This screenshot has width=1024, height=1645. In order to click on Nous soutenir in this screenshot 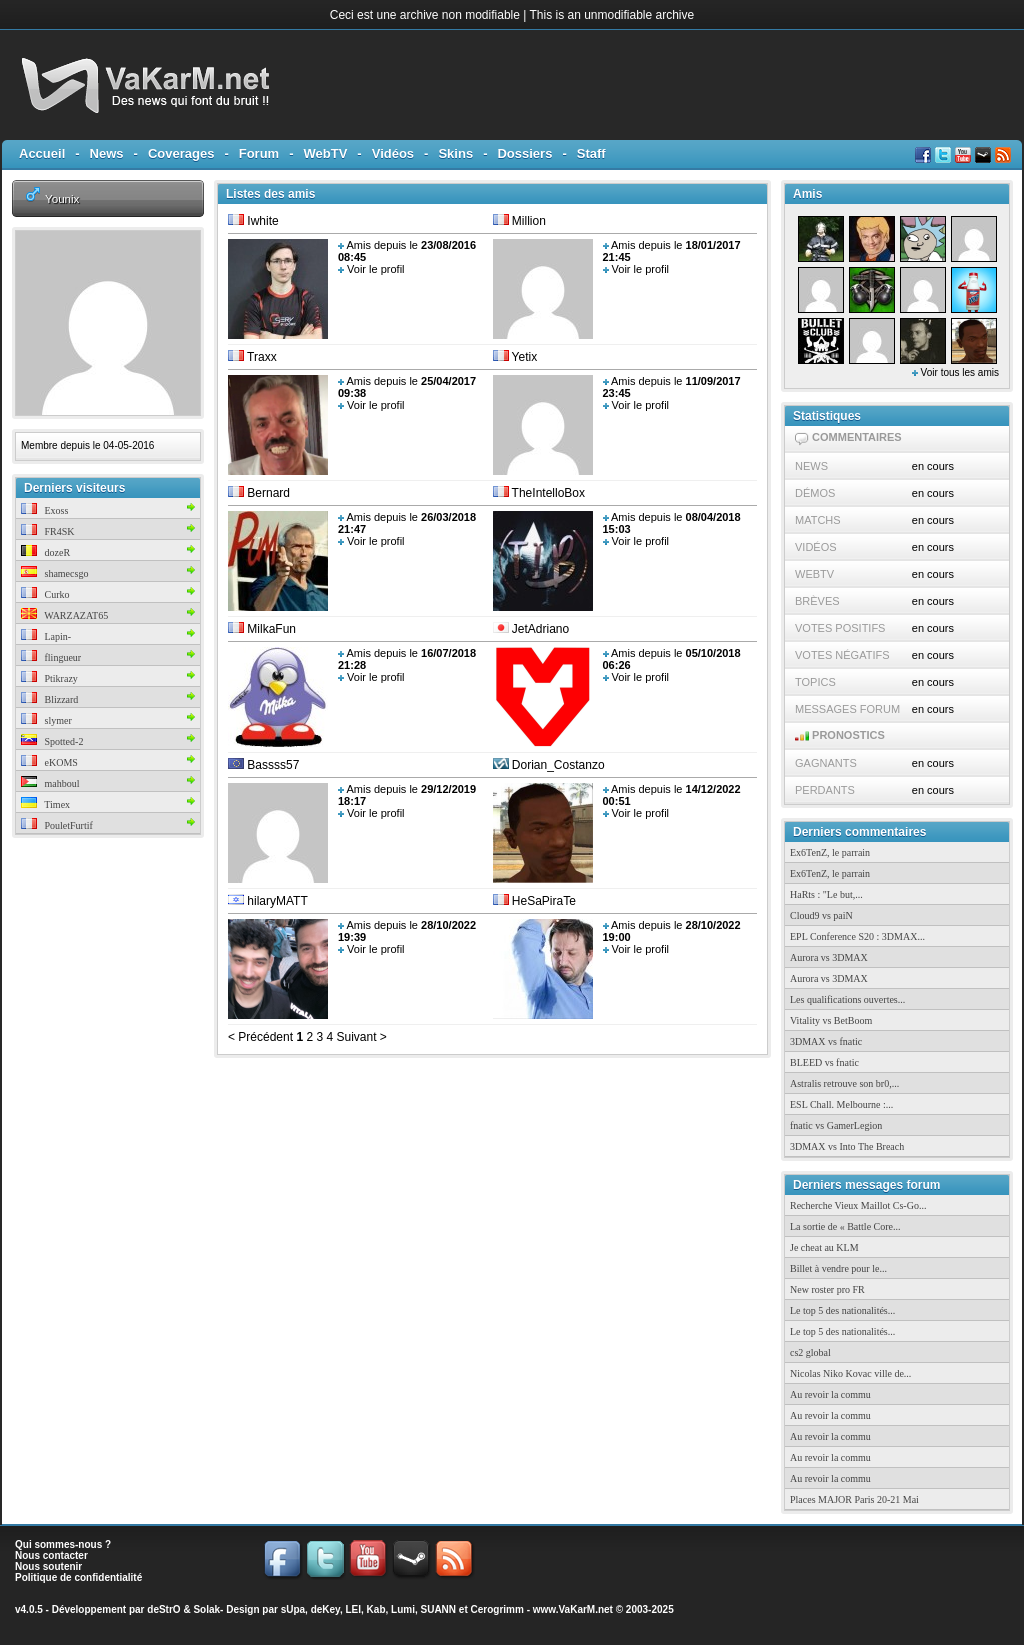, I will do `click(48, 1566)`.